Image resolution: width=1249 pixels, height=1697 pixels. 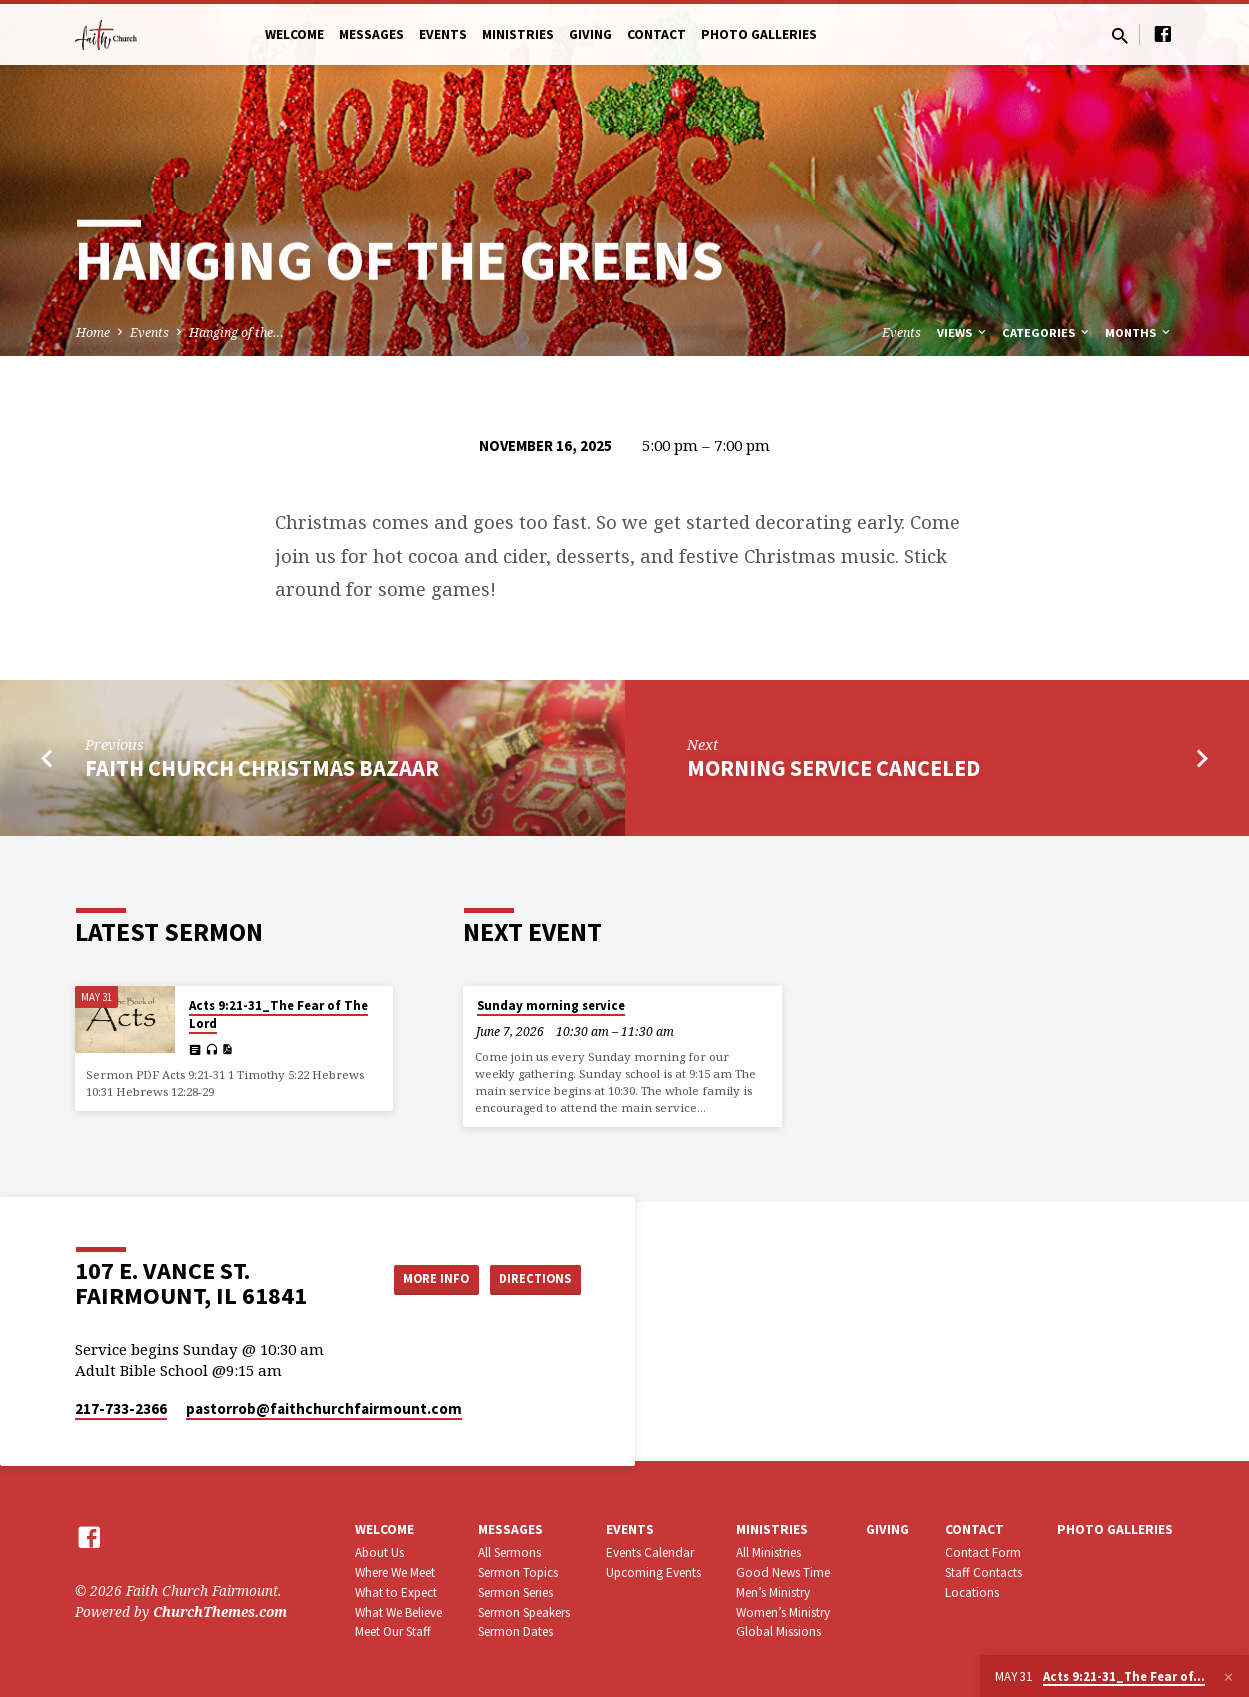 I want to click on 217-733-2366, so click(x=121, y=1408).